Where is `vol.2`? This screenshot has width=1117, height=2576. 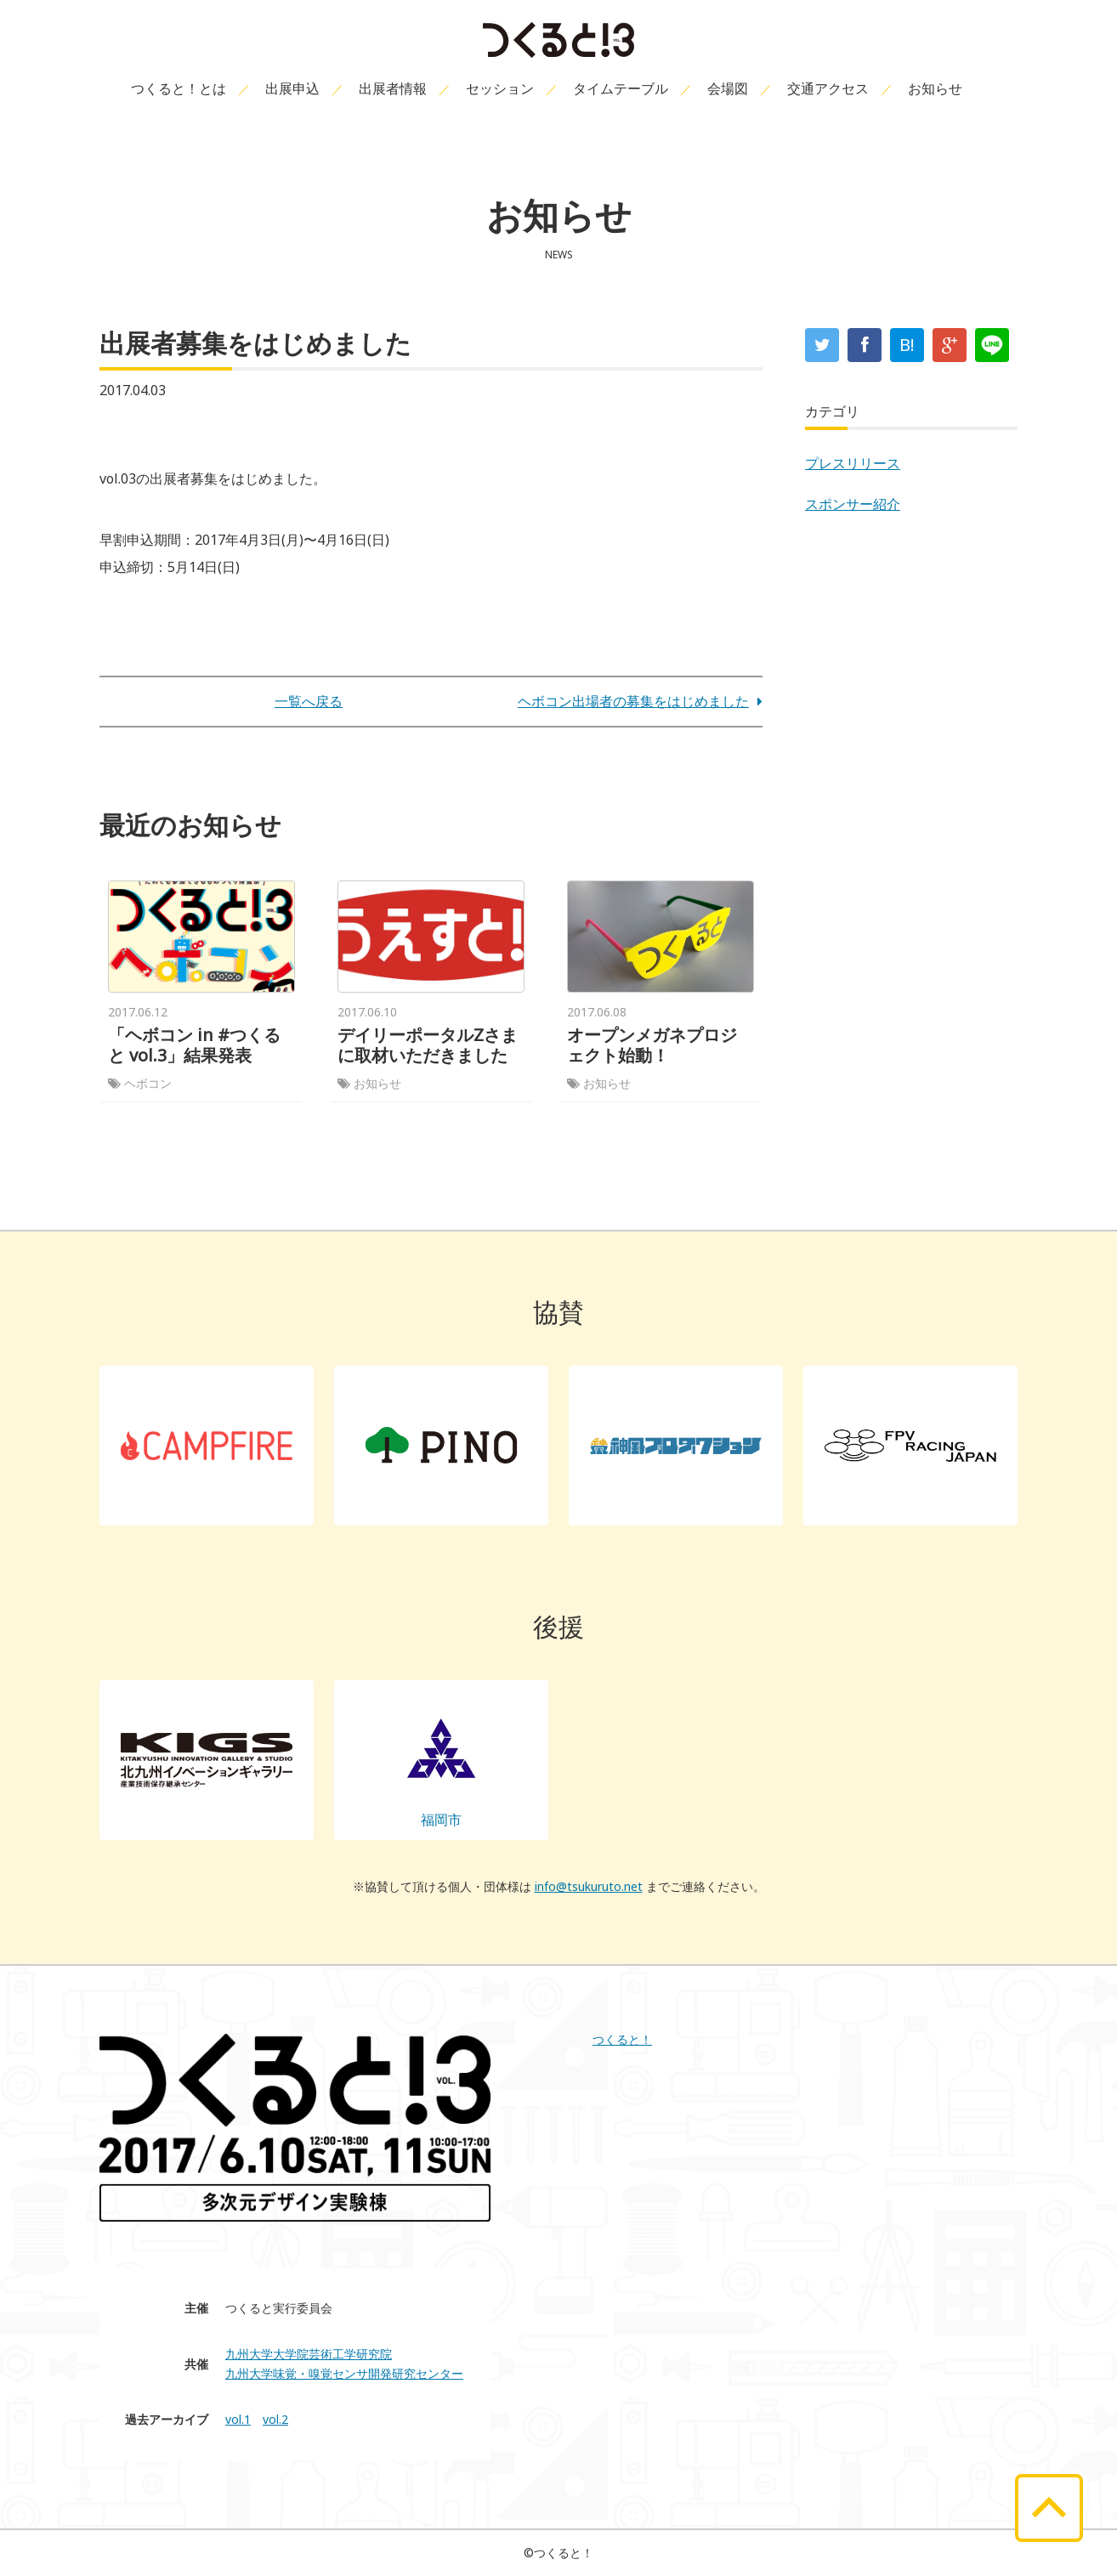
vol.2 is located at coordinates (275, 2419).